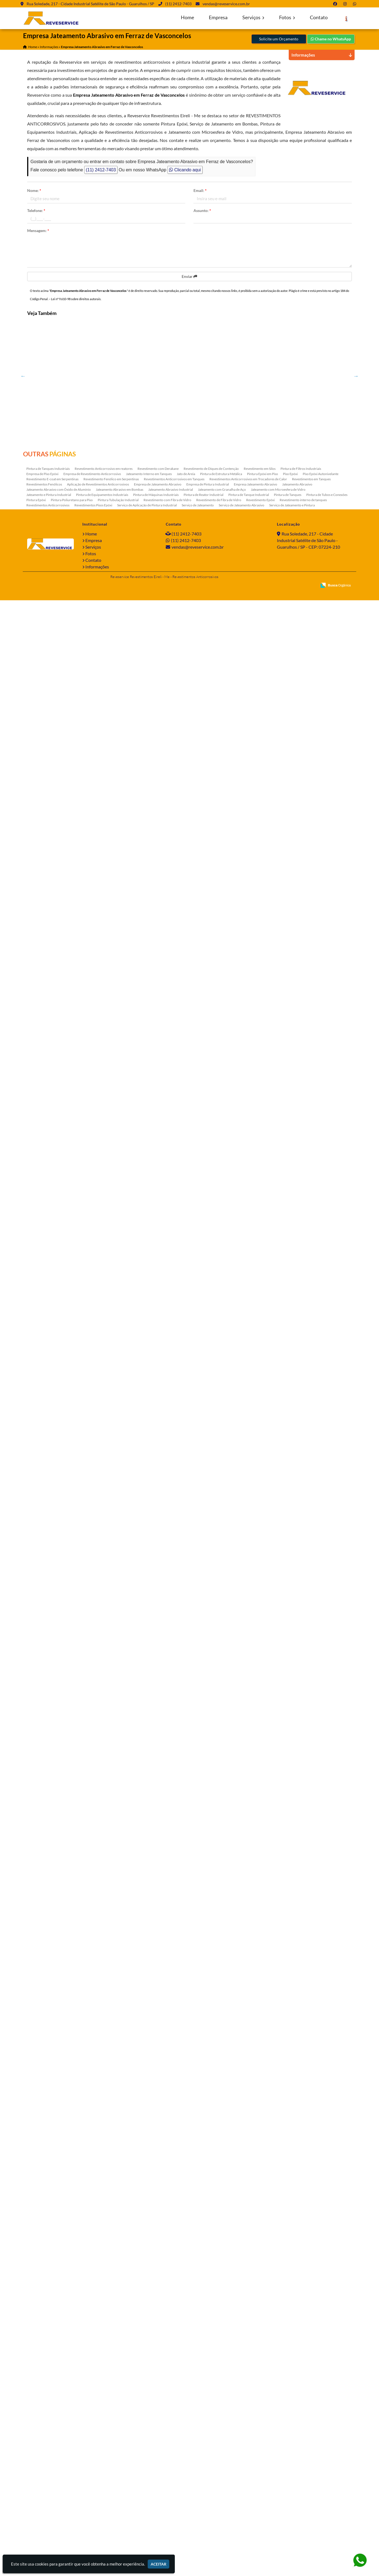 The image size is (379, 2576). Describe the element at coordinates (36, 210) in the screenshot. I see `Telefone:` at that location.